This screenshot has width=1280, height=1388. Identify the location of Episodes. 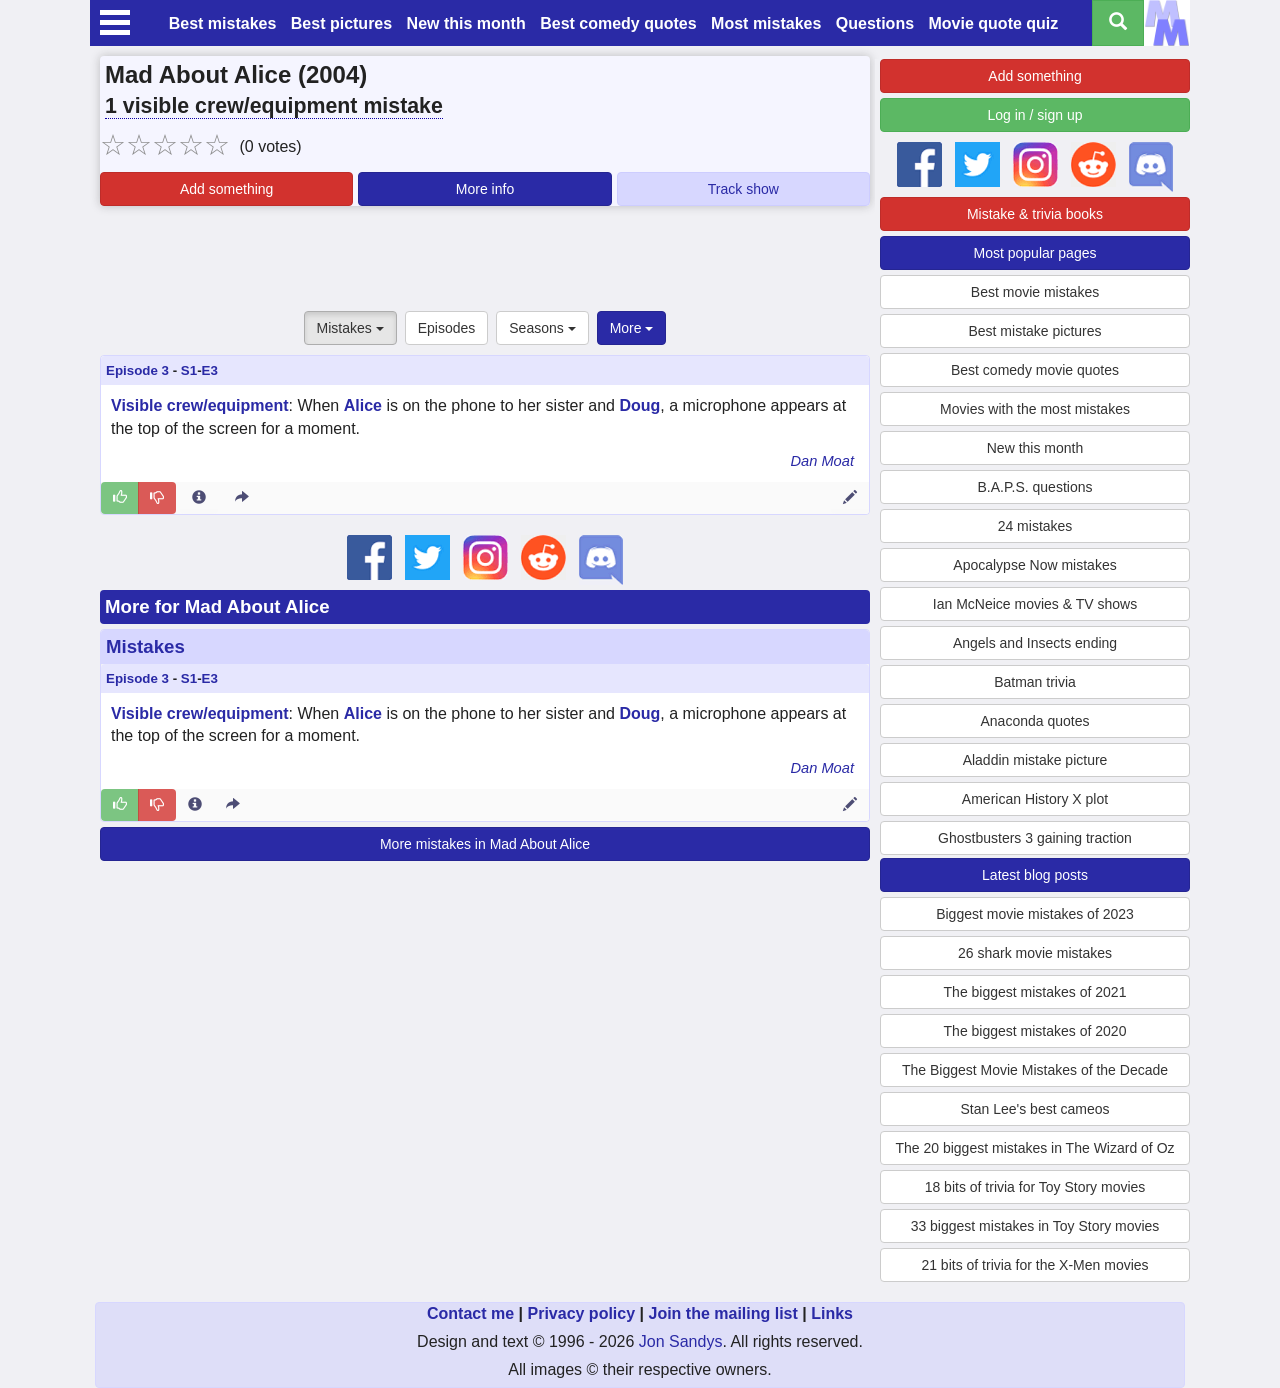
(447, 328).